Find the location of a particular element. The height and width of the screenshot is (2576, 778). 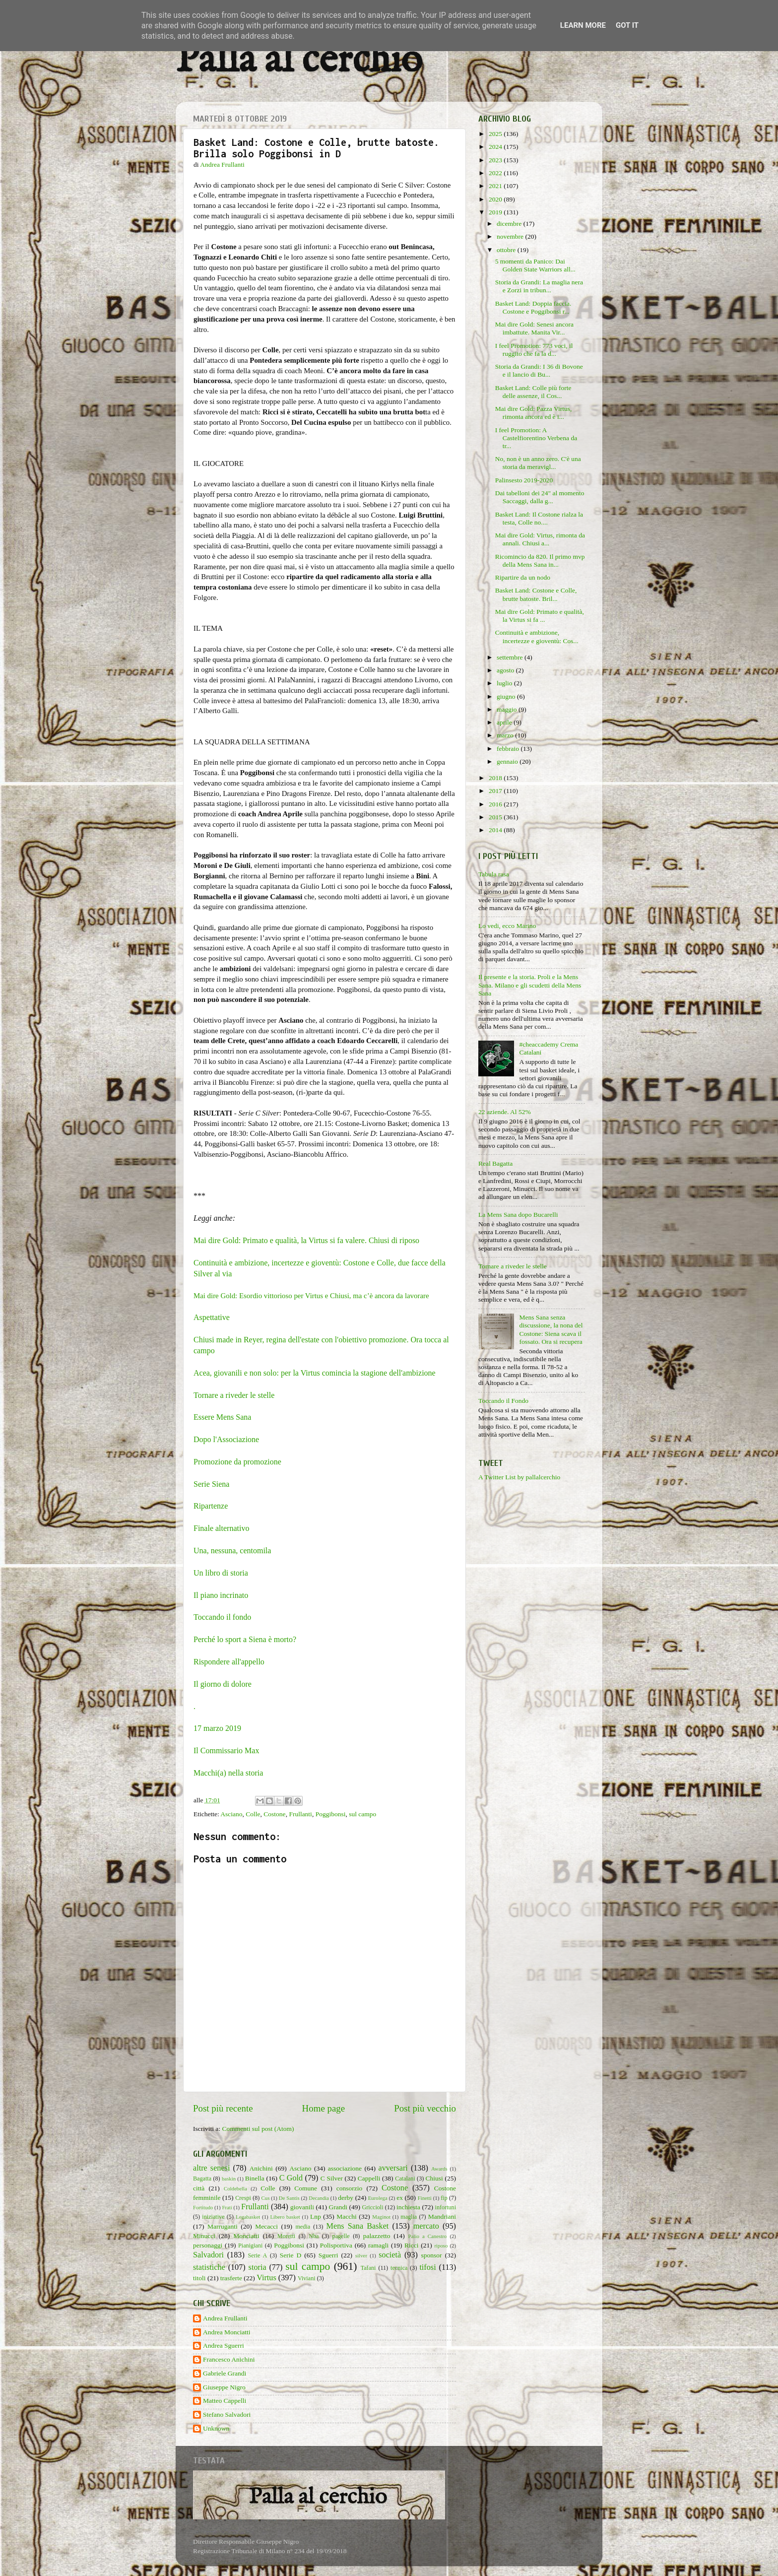

I feel Promotion: 773 voci, il ruggito che fa la d... is located at coordinates (534, 349).